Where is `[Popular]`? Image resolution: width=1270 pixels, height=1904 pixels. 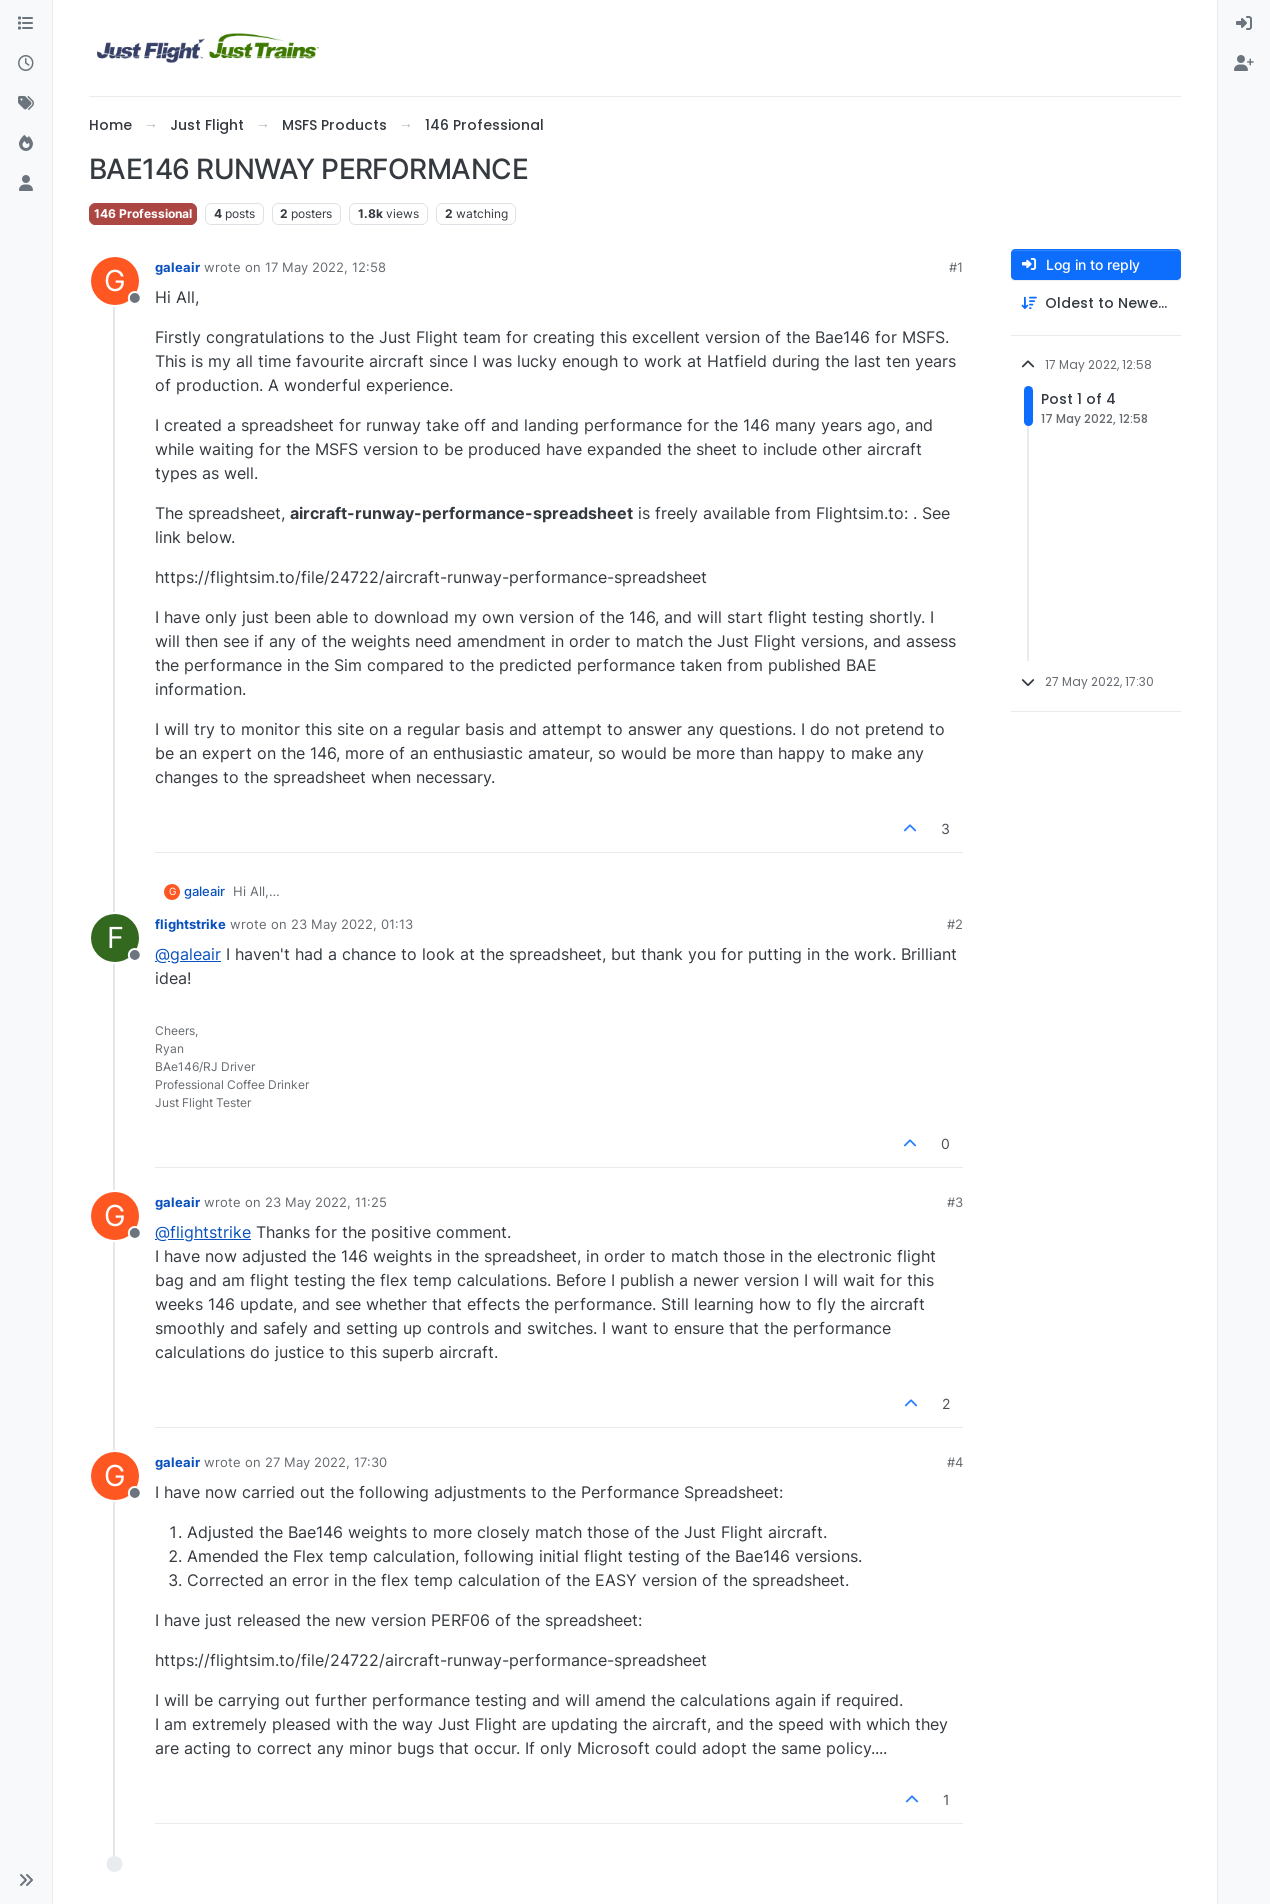 [Popular] is located at coordinates (26, 144).